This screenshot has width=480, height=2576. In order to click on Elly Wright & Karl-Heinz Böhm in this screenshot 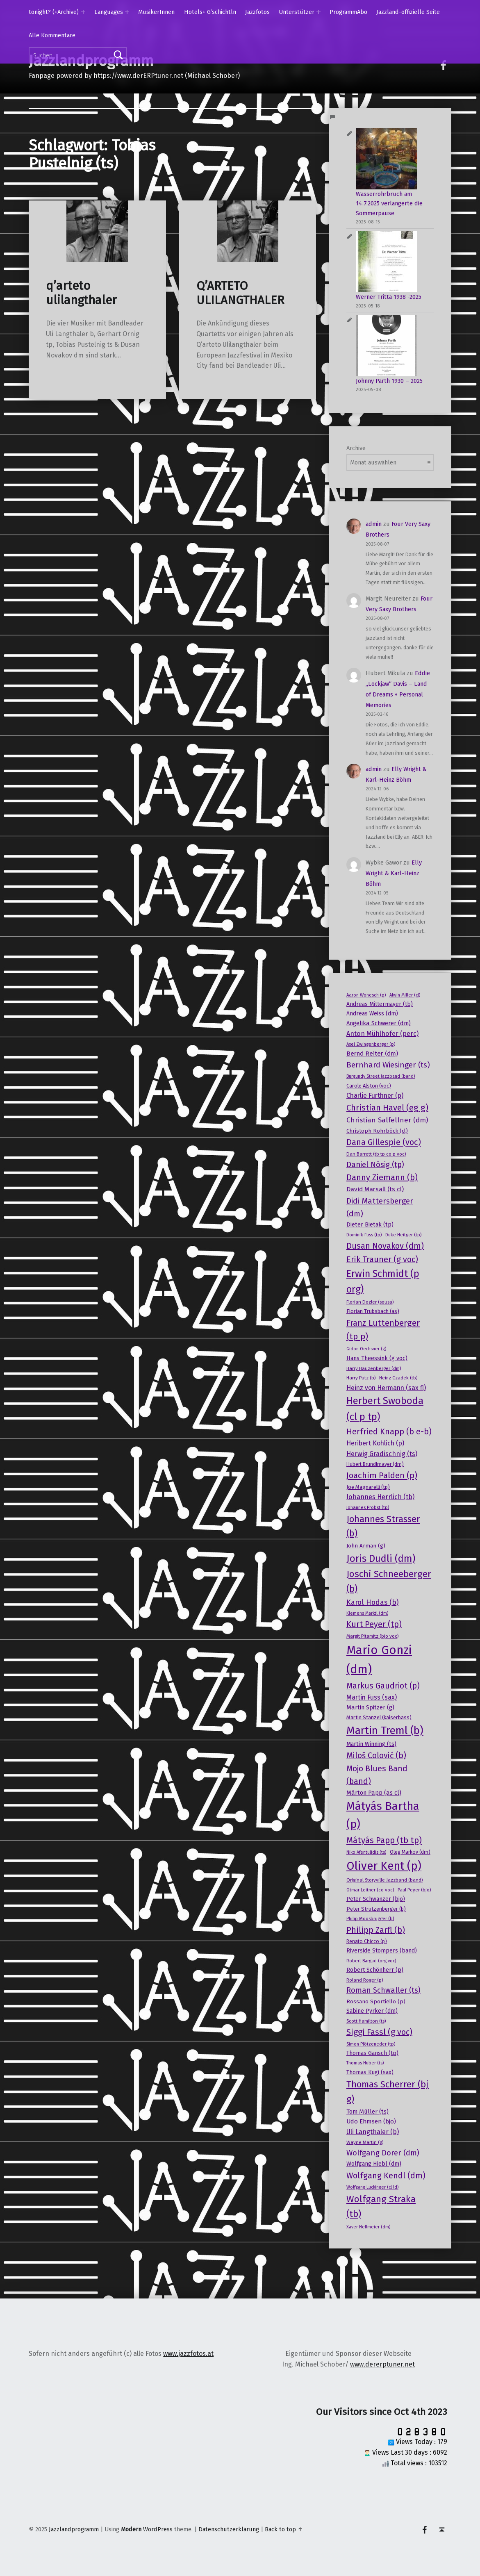, I will do `click(394, 873)`.